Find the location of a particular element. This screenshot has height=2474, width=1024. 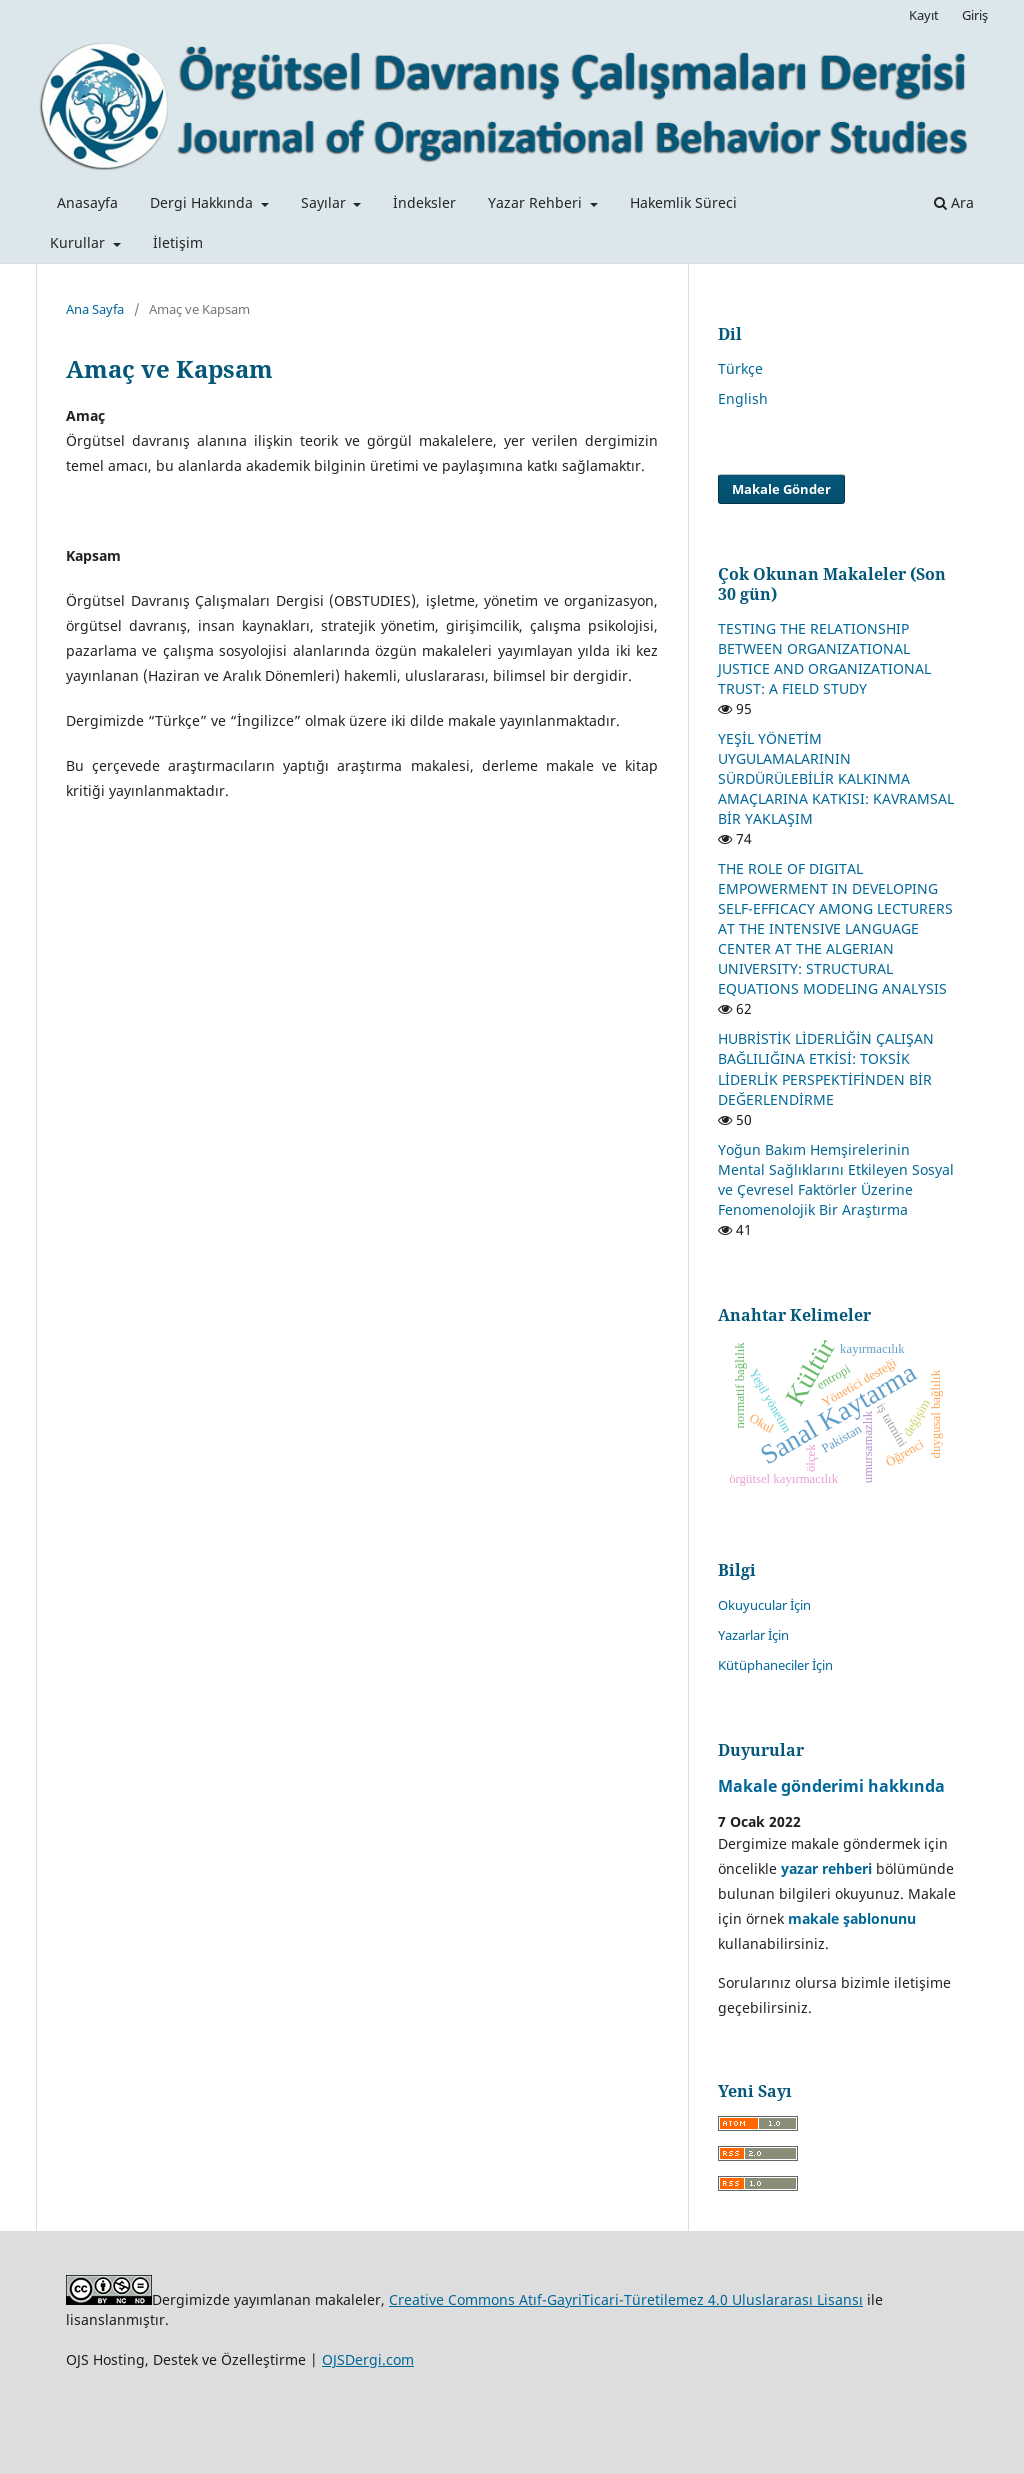

Giriş is located at coordinates (975, 15).